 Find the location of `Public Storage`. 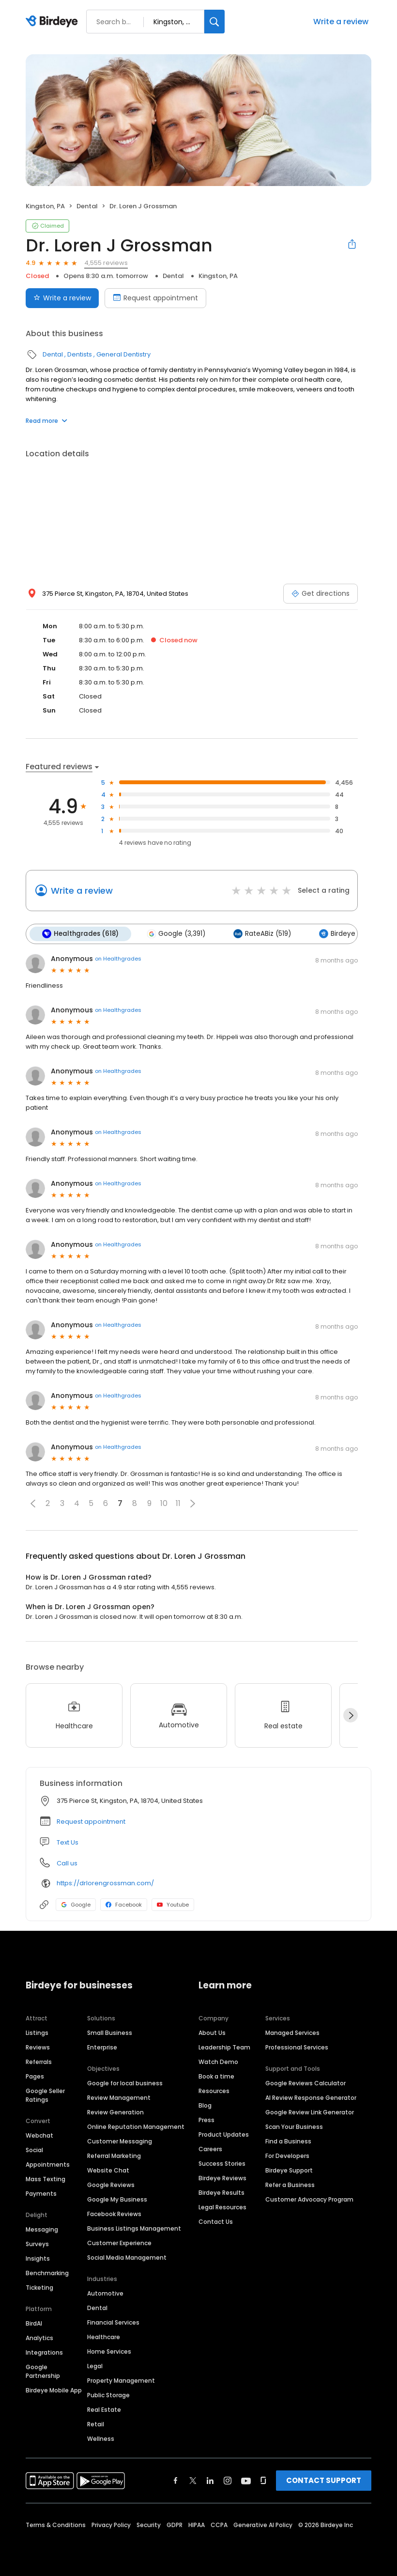

Public Storage is located at coordinates (108, 2395).